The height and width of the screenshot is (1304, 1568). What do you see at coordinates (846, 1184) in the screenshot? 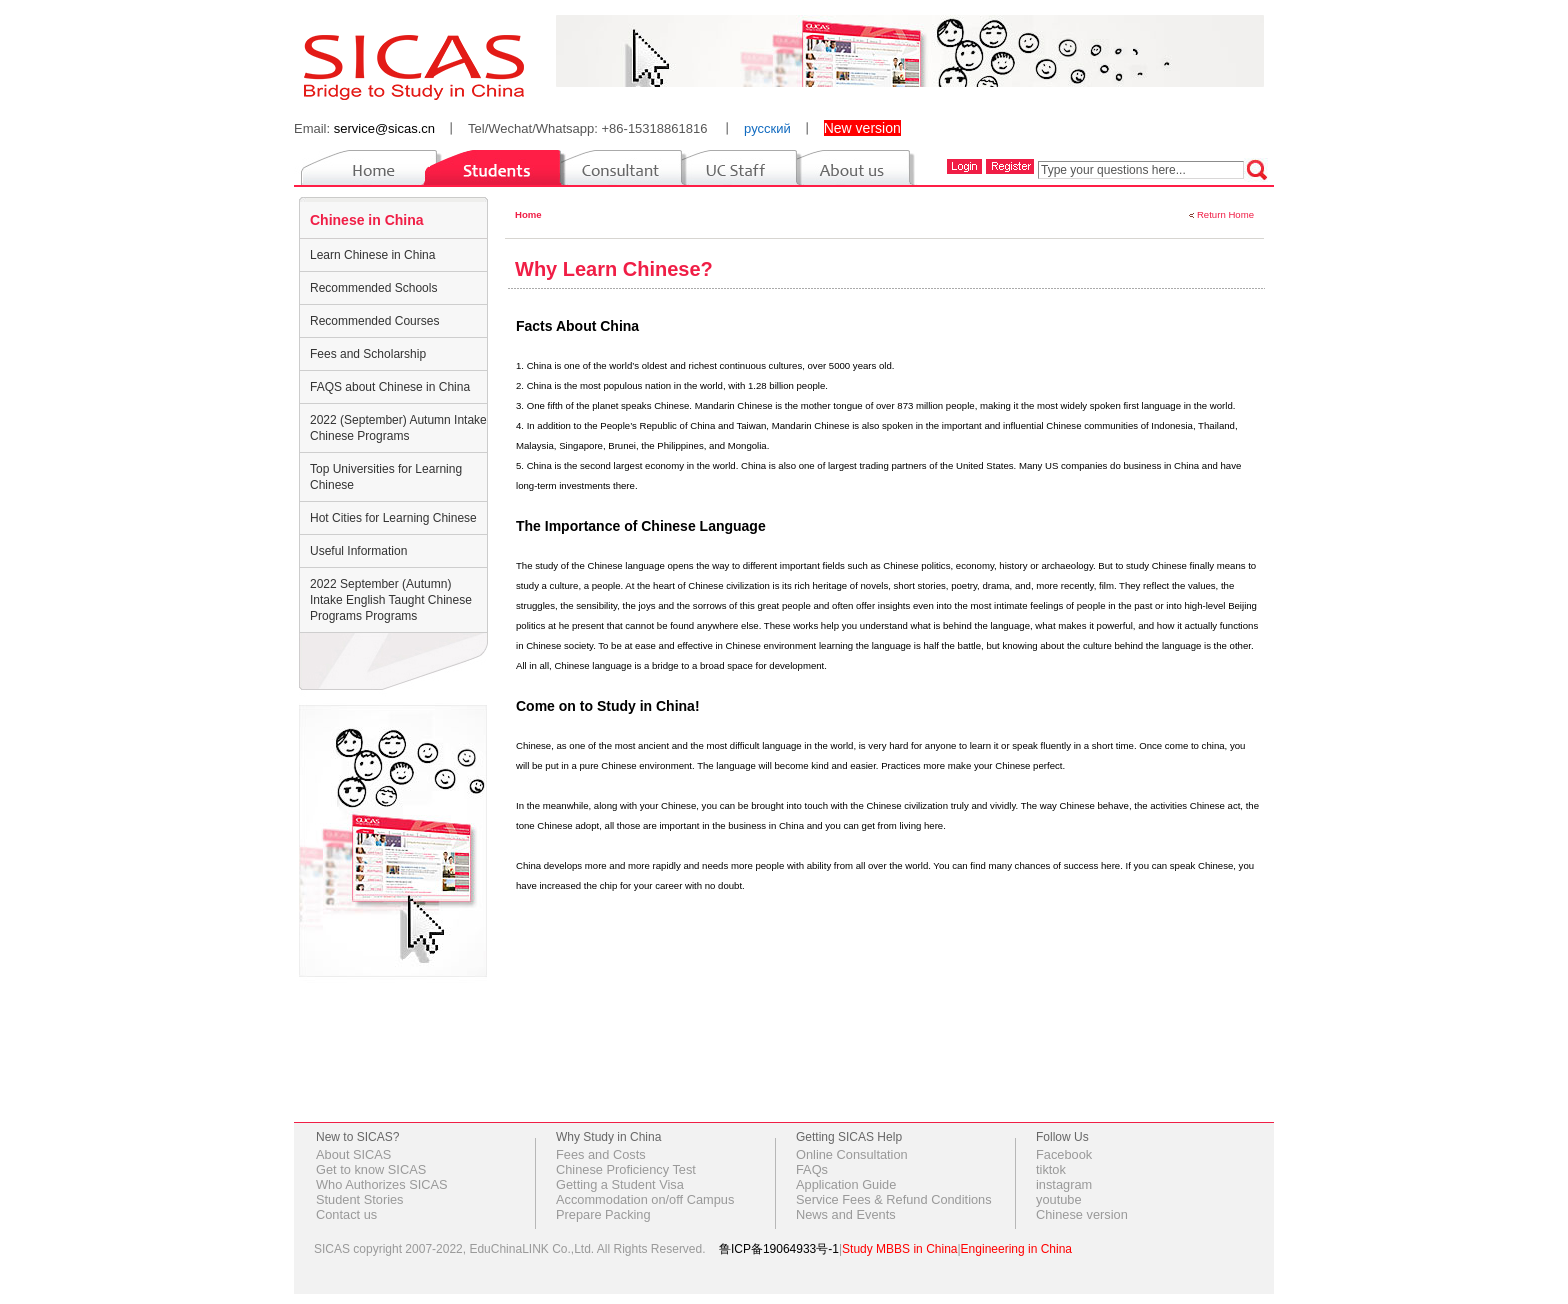
I see `Application Guide` at bounding box center [846, 1184].